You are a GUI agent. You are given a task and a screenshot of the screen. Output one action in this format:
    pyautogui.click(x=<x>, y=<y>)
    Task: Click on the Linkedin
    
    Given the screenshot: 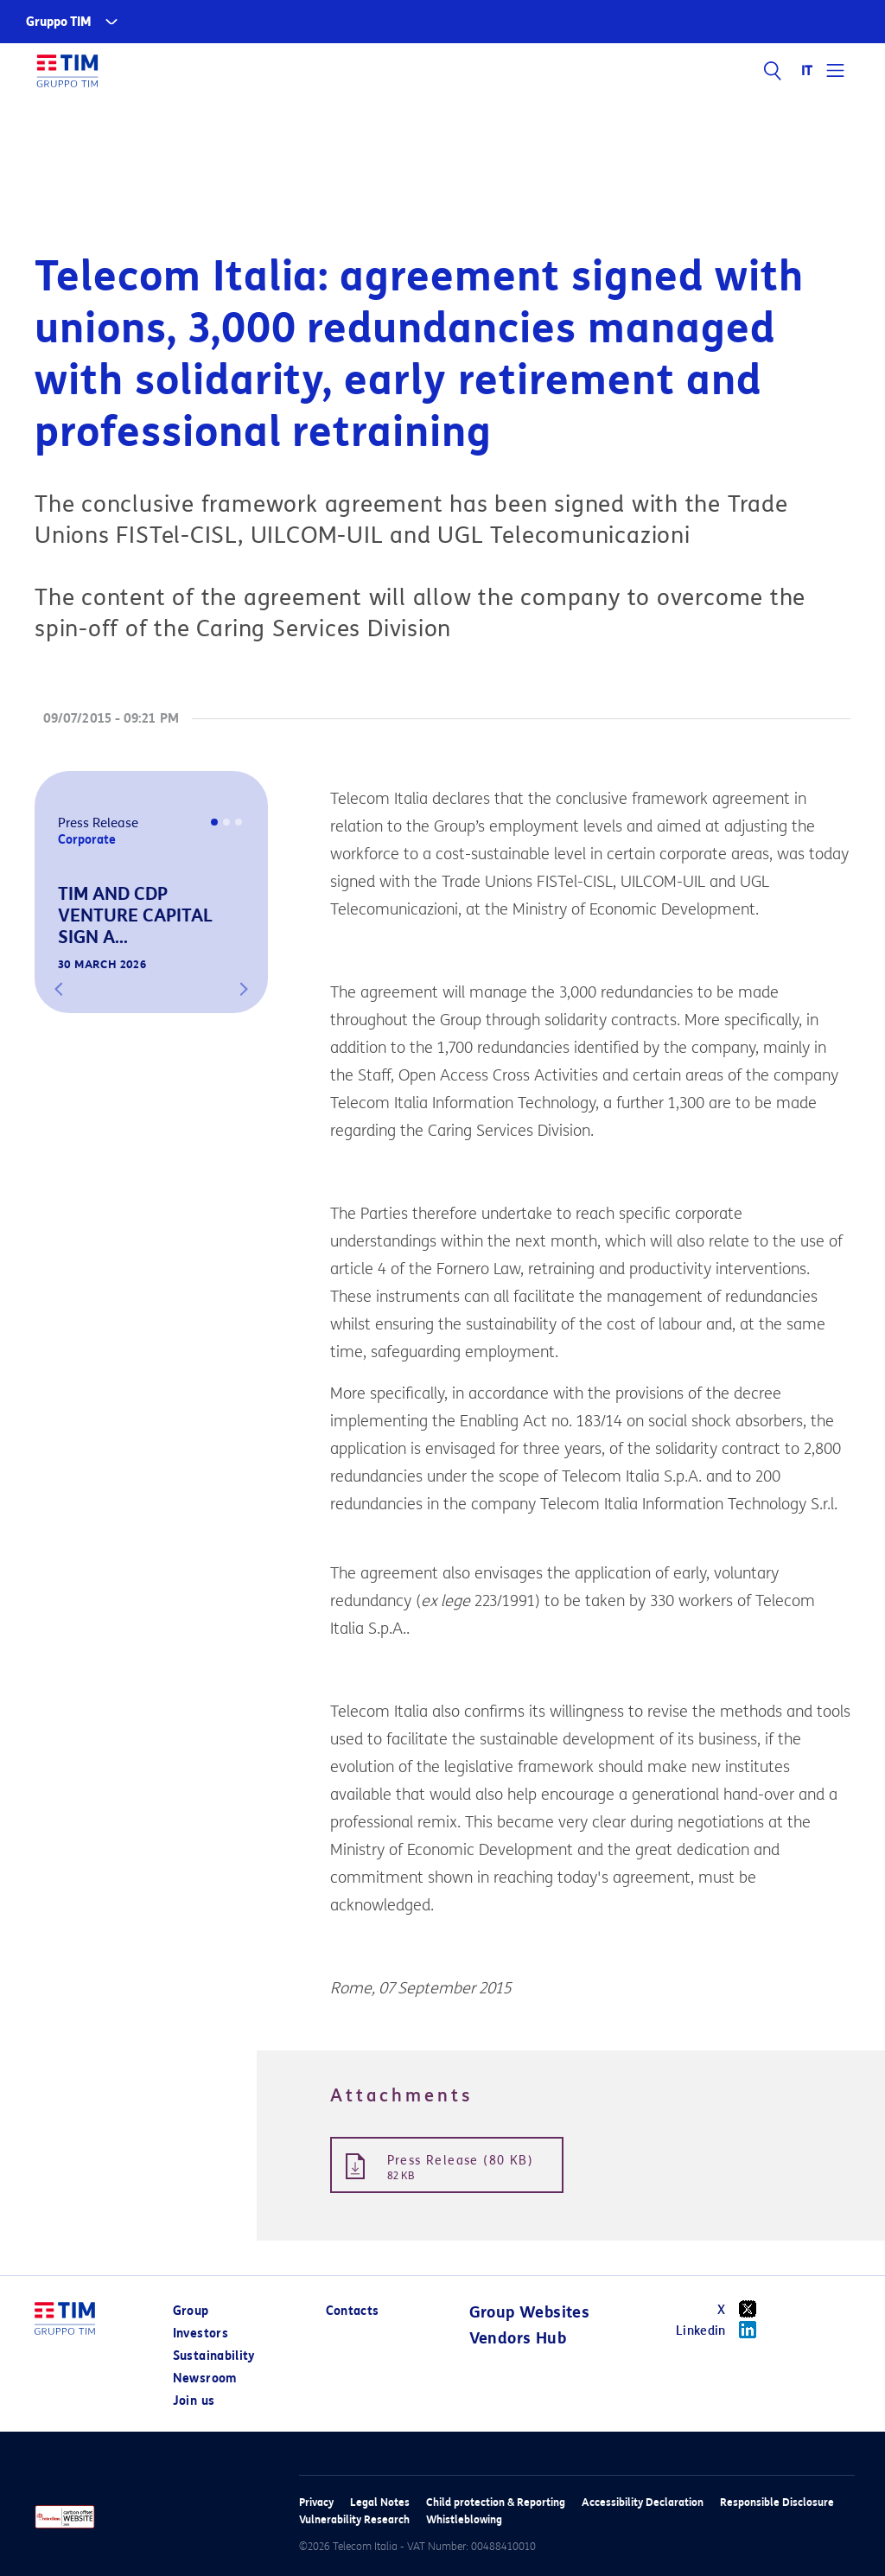 What is the action you would take?
    pyautogui.click(x=722, y=2329)
    